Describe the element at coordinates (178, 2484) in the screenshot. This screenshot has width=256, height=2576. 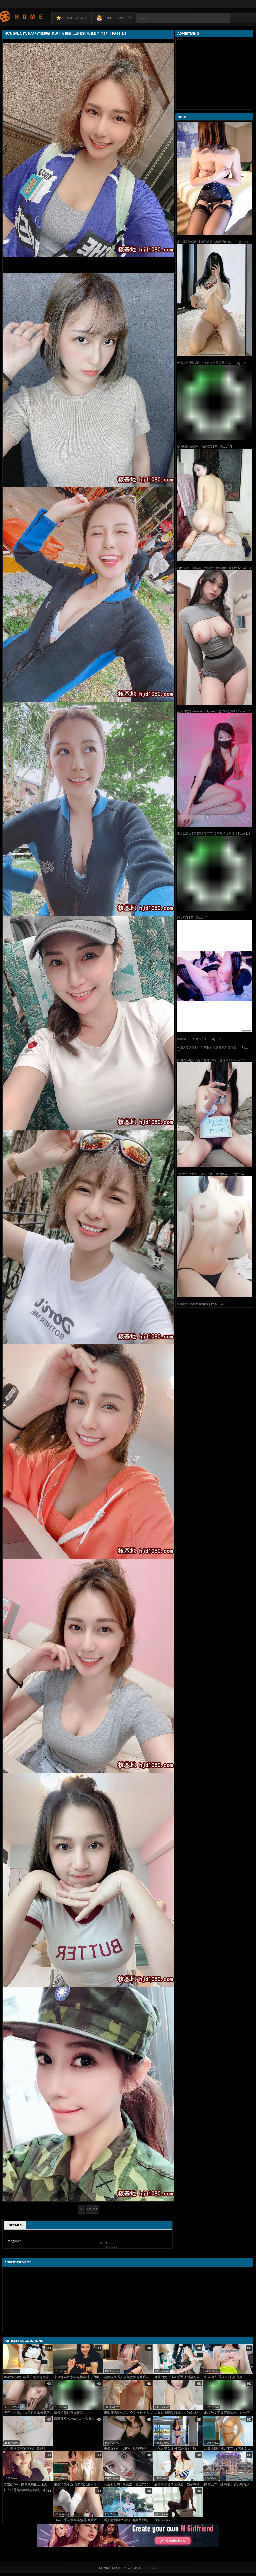
I see `這個年紀發育太超過！貓系歐派妹「乖巧可愛」胸前沈甸甸 一換下緊繃上衣：太飽滿了！ (10P)` at that location.